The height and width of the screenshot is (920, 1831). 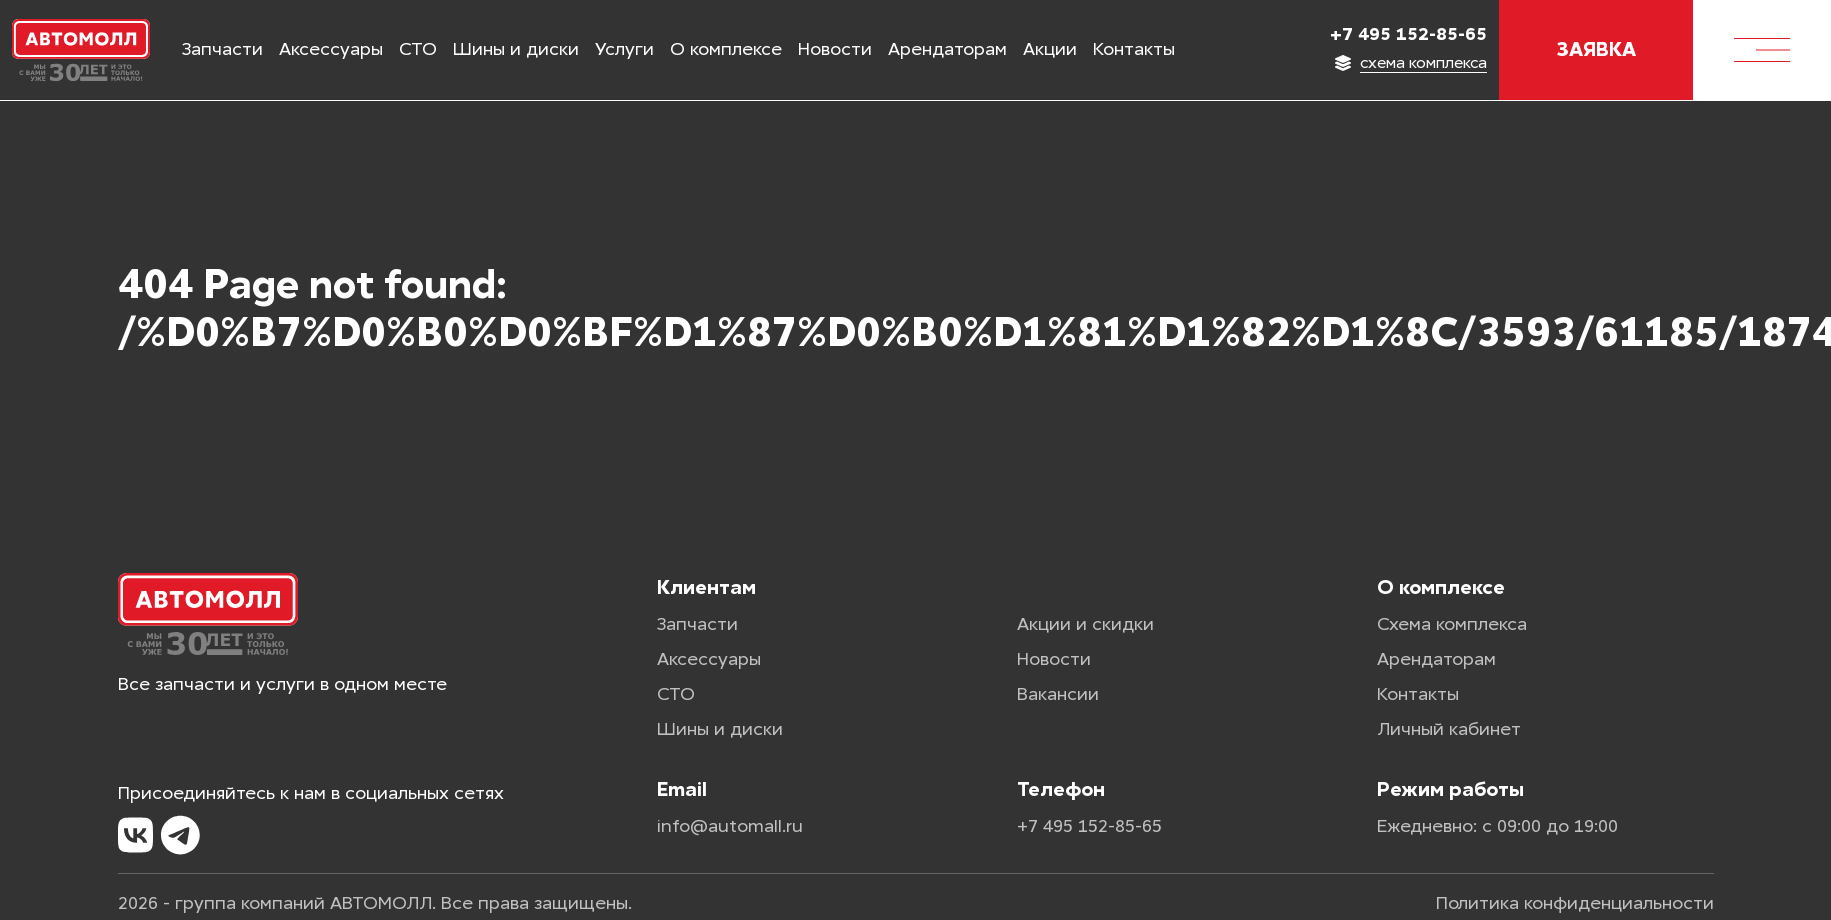 What do you see at coordinates (624, 49) in the screenshot?
I see `Услуги` at bounding box center [624, 49].